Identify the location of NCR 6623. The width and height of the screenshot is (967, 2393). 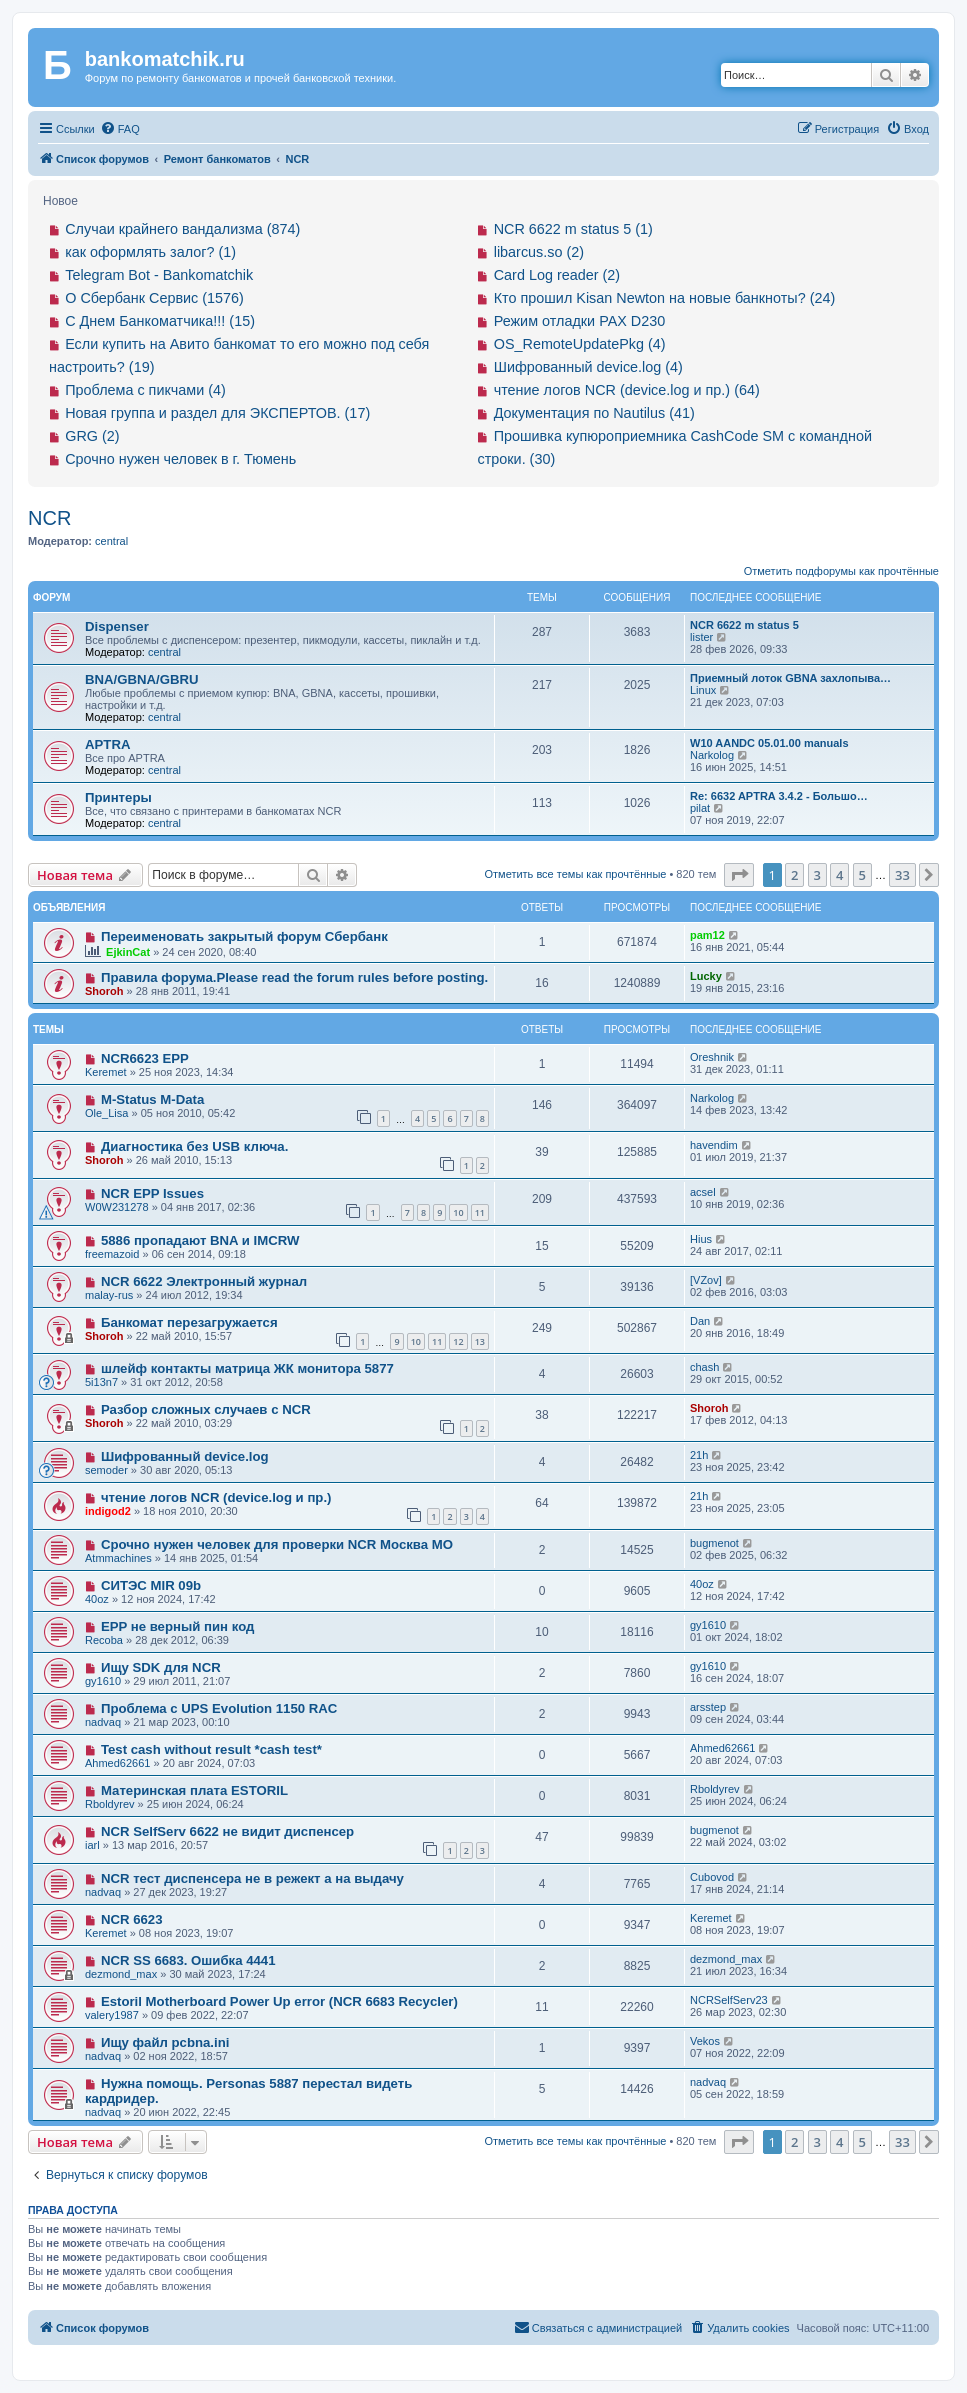
(132, 1919).